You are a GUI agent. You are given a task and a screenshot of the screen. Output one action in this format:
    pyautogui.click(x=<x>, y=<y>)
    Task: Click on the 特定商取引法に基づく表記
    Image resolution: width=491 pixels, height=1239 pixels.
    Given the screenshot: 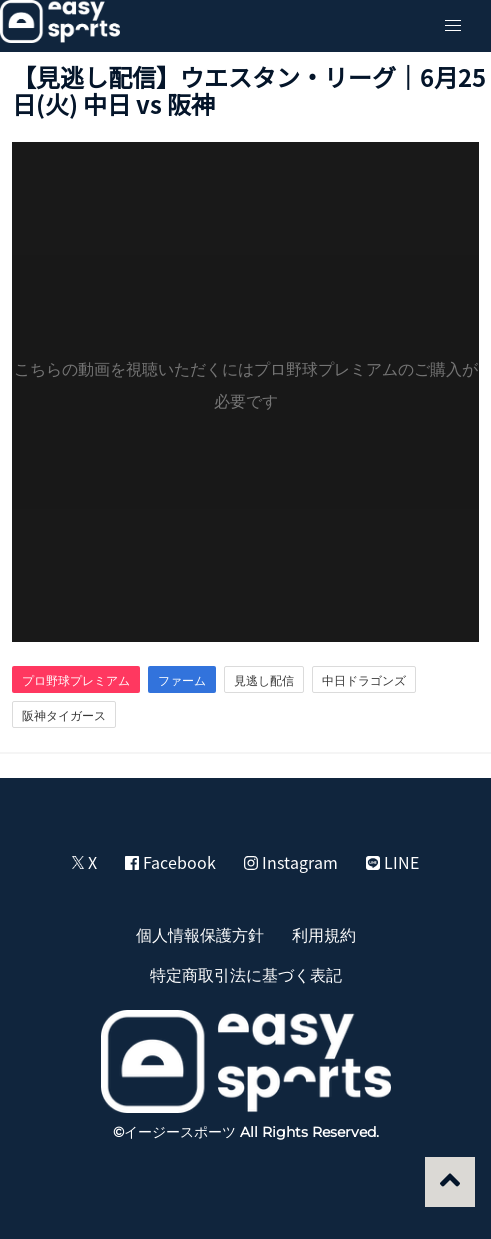 What is the action you would take?
    pyautogui.click(x=246, y=974)
    